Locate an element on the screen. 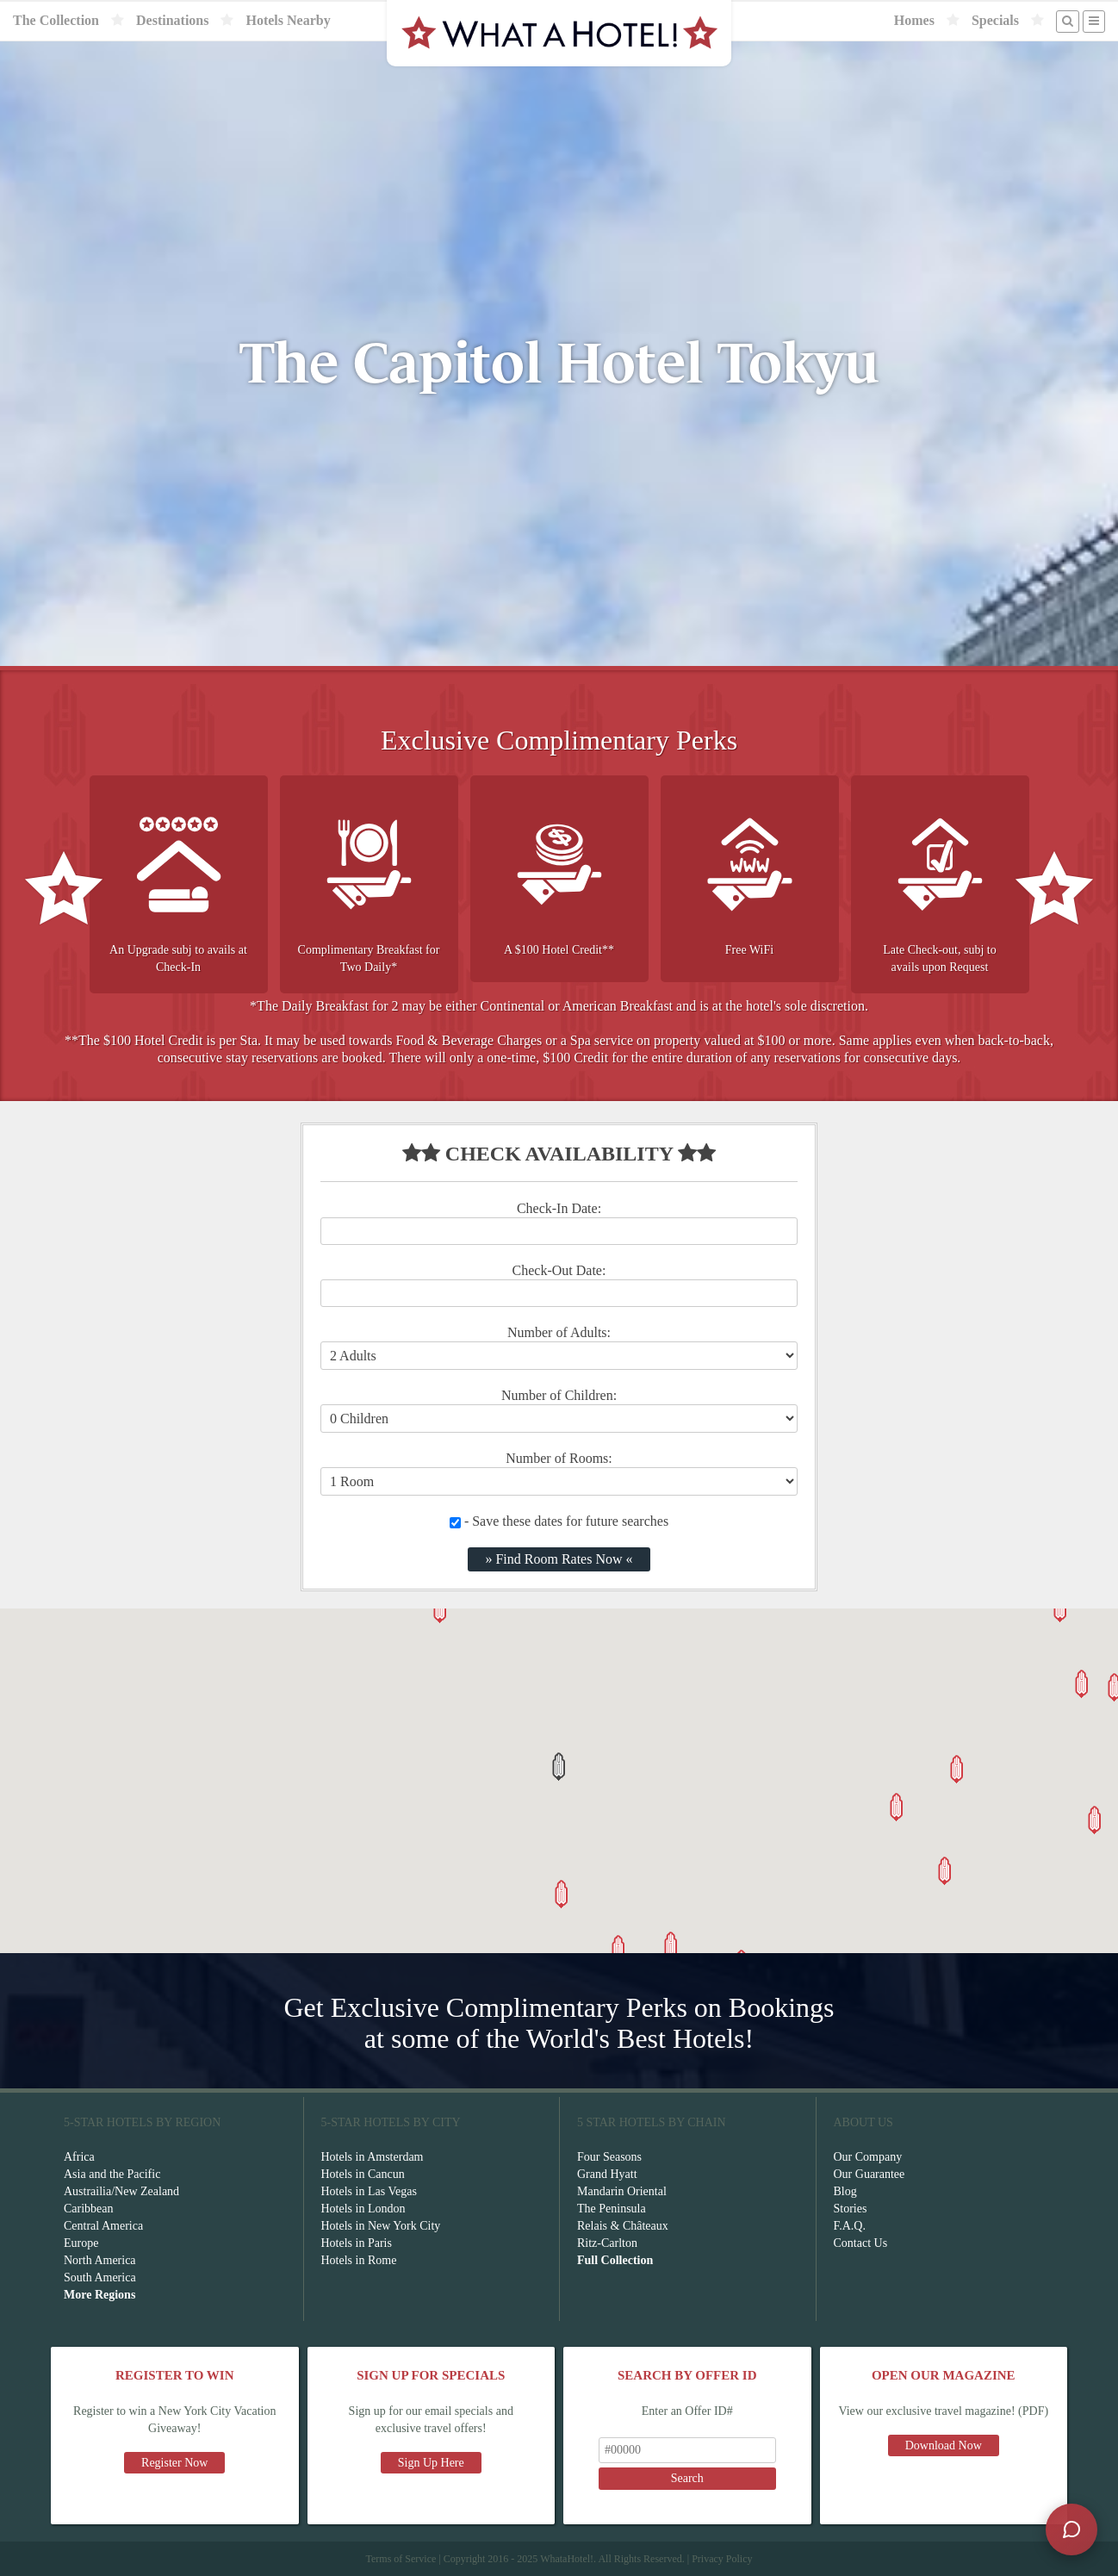 The height and width of the screenshot is (2576, 1118). - Save these dates for future searches is located at coordinates (559, 1521).